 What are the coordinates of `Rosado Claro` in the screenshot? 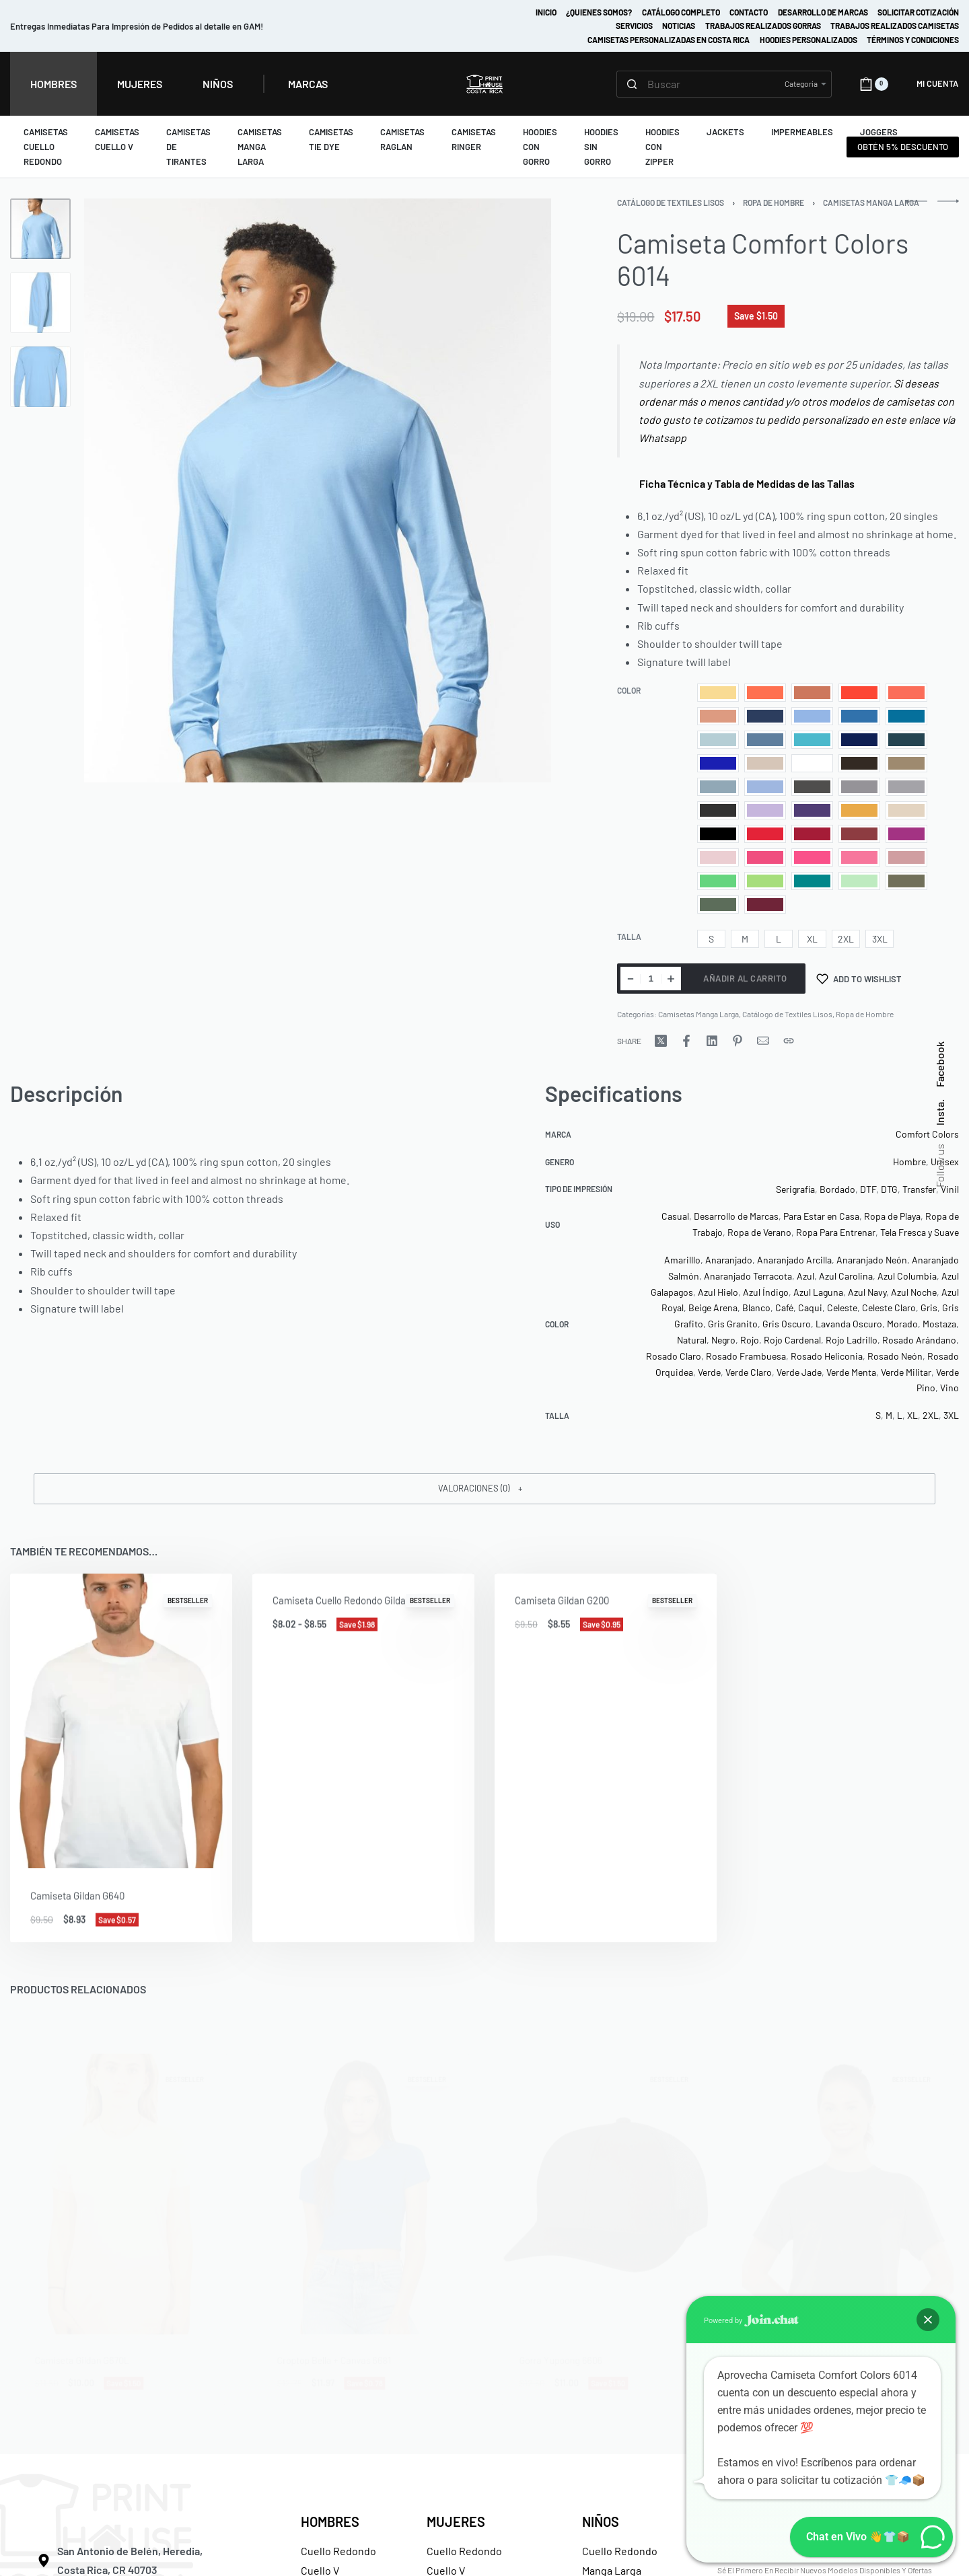 It's located at (673, 1356).